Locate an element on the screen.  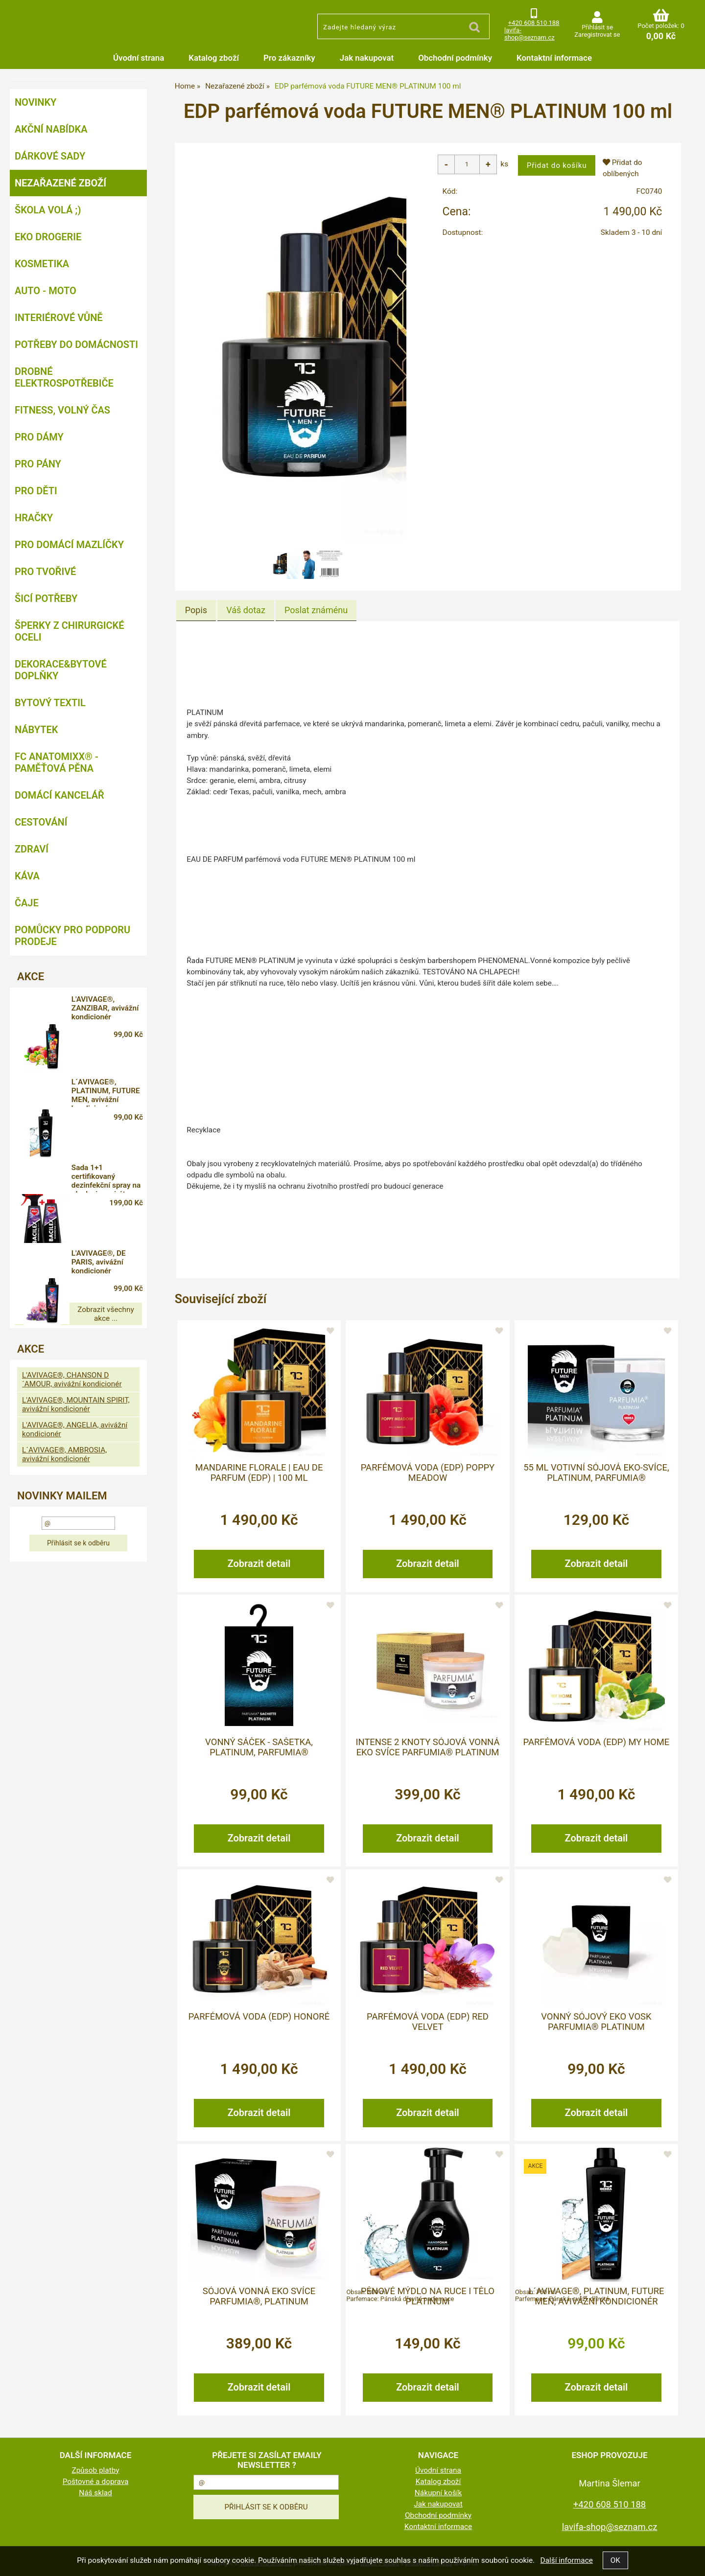
Parfémová voda (EDP) MY HOME is located at coordinates (596, 1742).